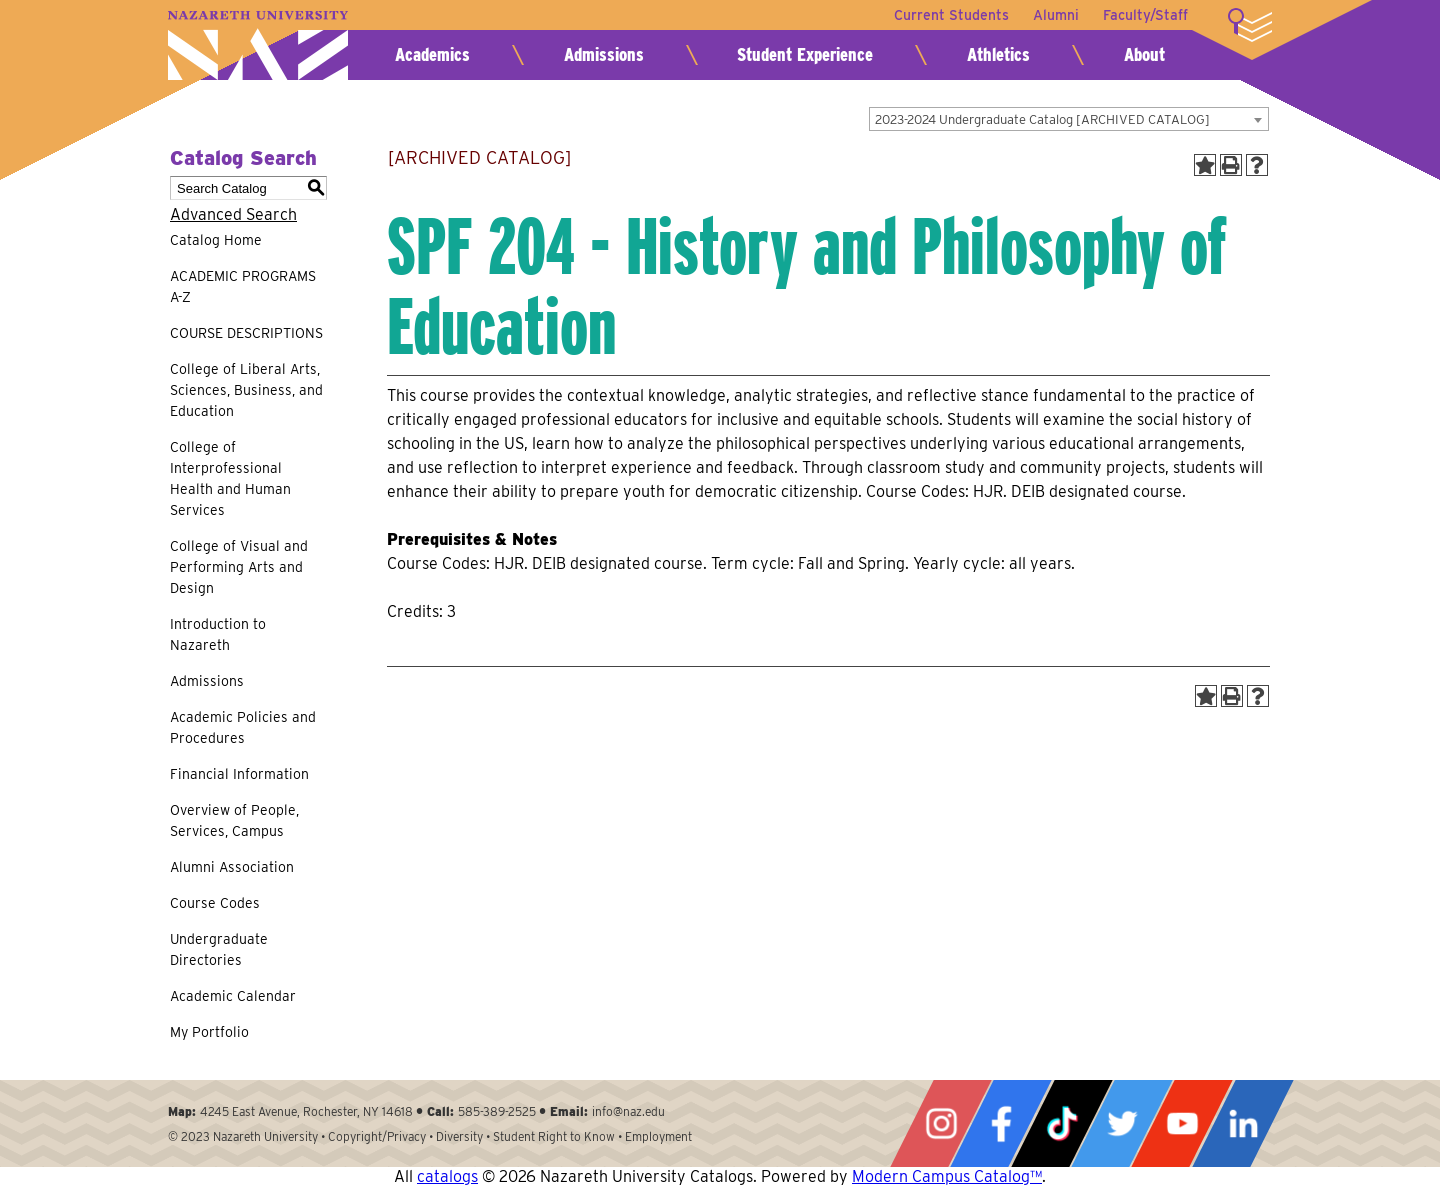 Image resolution: width=1440 pixels, height=1186 pixels. What do you see at coordinates (243, 727) in the screenshot?
I see `Academic Policies and Procedures` at bounding box center [243, 727].